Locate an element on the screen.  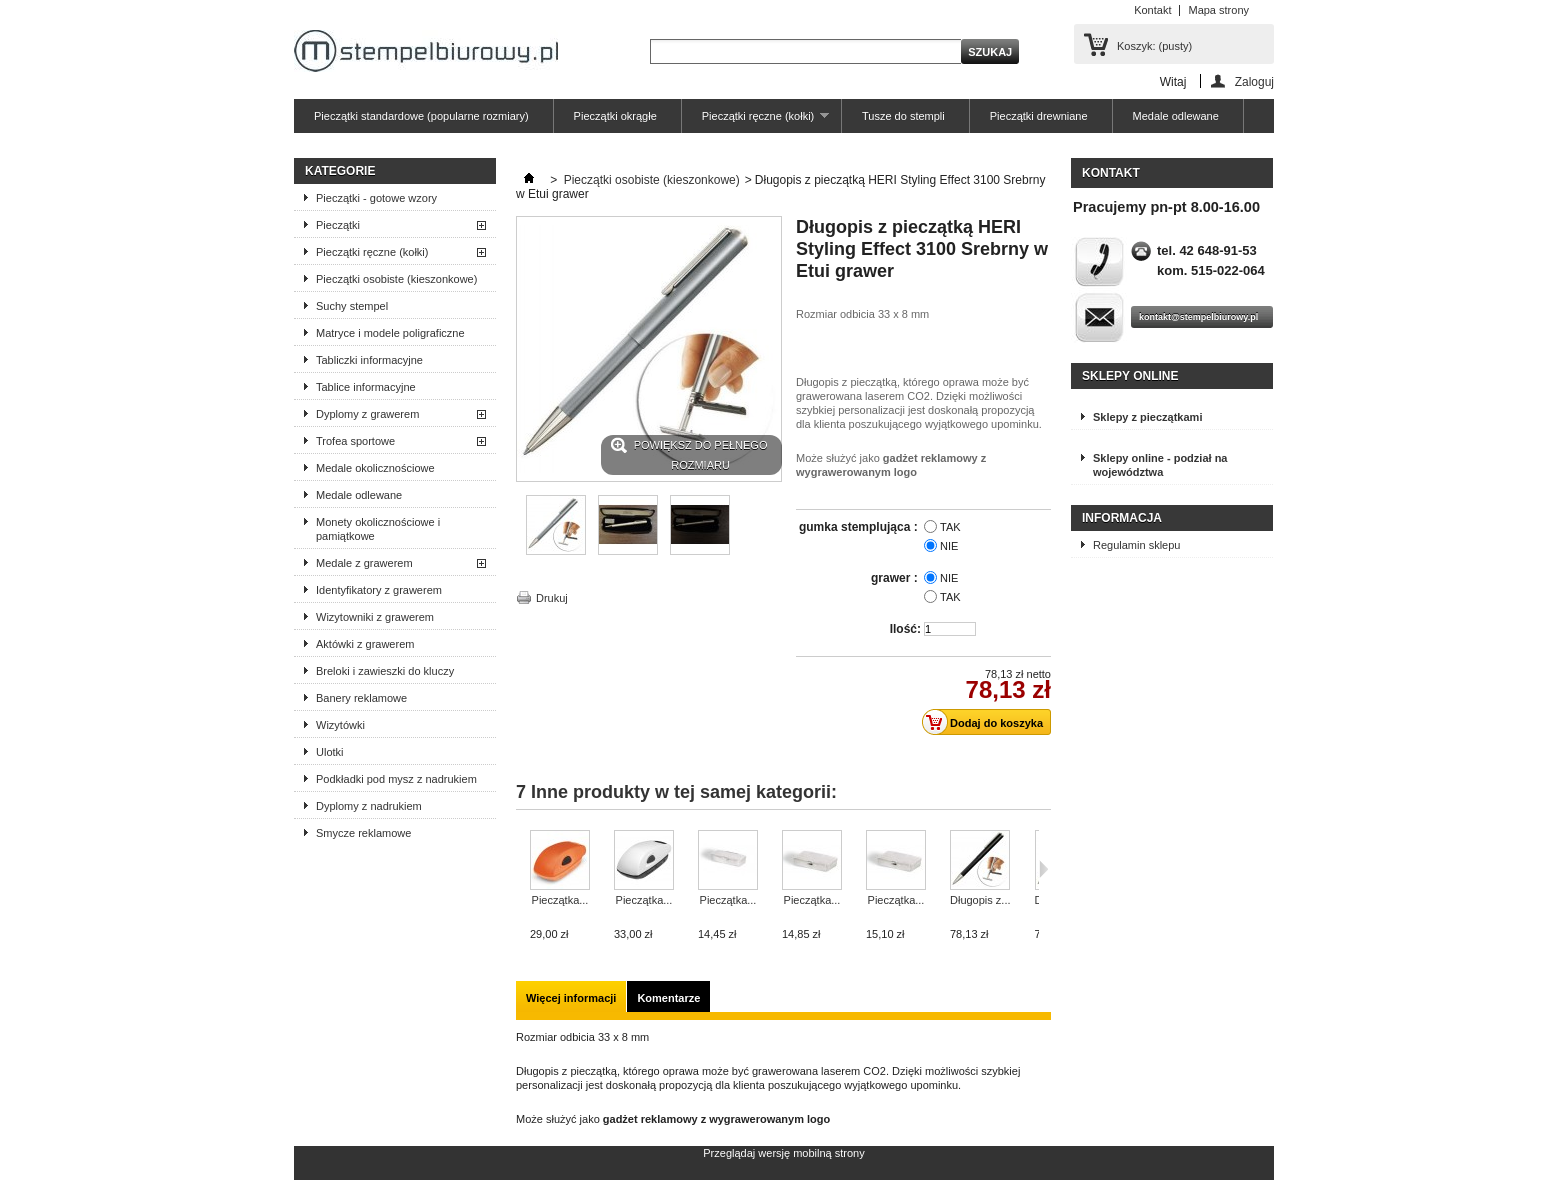
Pieczątki okrągłe is located at coordinates (615, 116).